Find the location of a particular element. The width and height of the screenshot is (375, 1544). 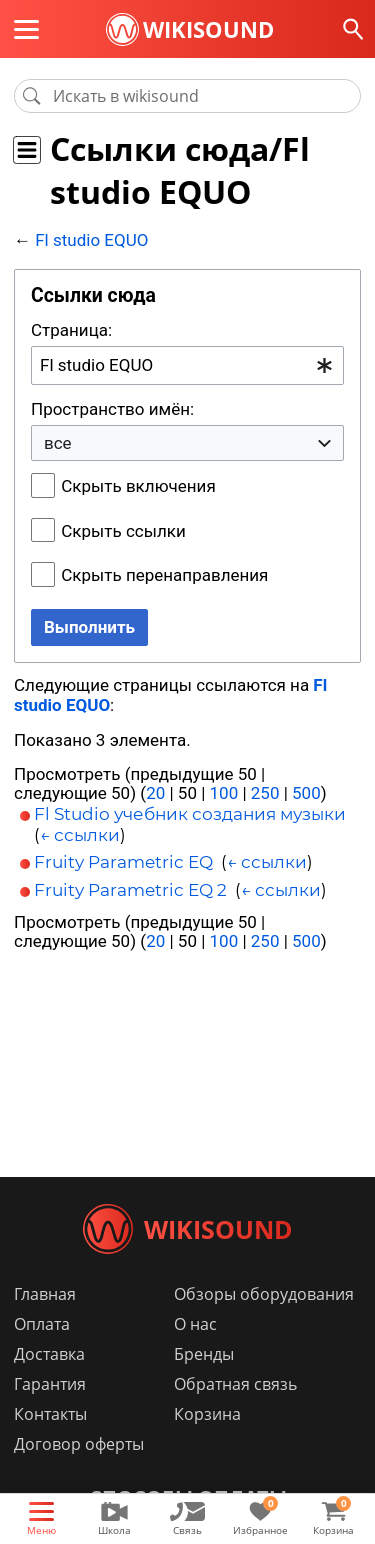

Оплата is located at coordinates (42, 1324).